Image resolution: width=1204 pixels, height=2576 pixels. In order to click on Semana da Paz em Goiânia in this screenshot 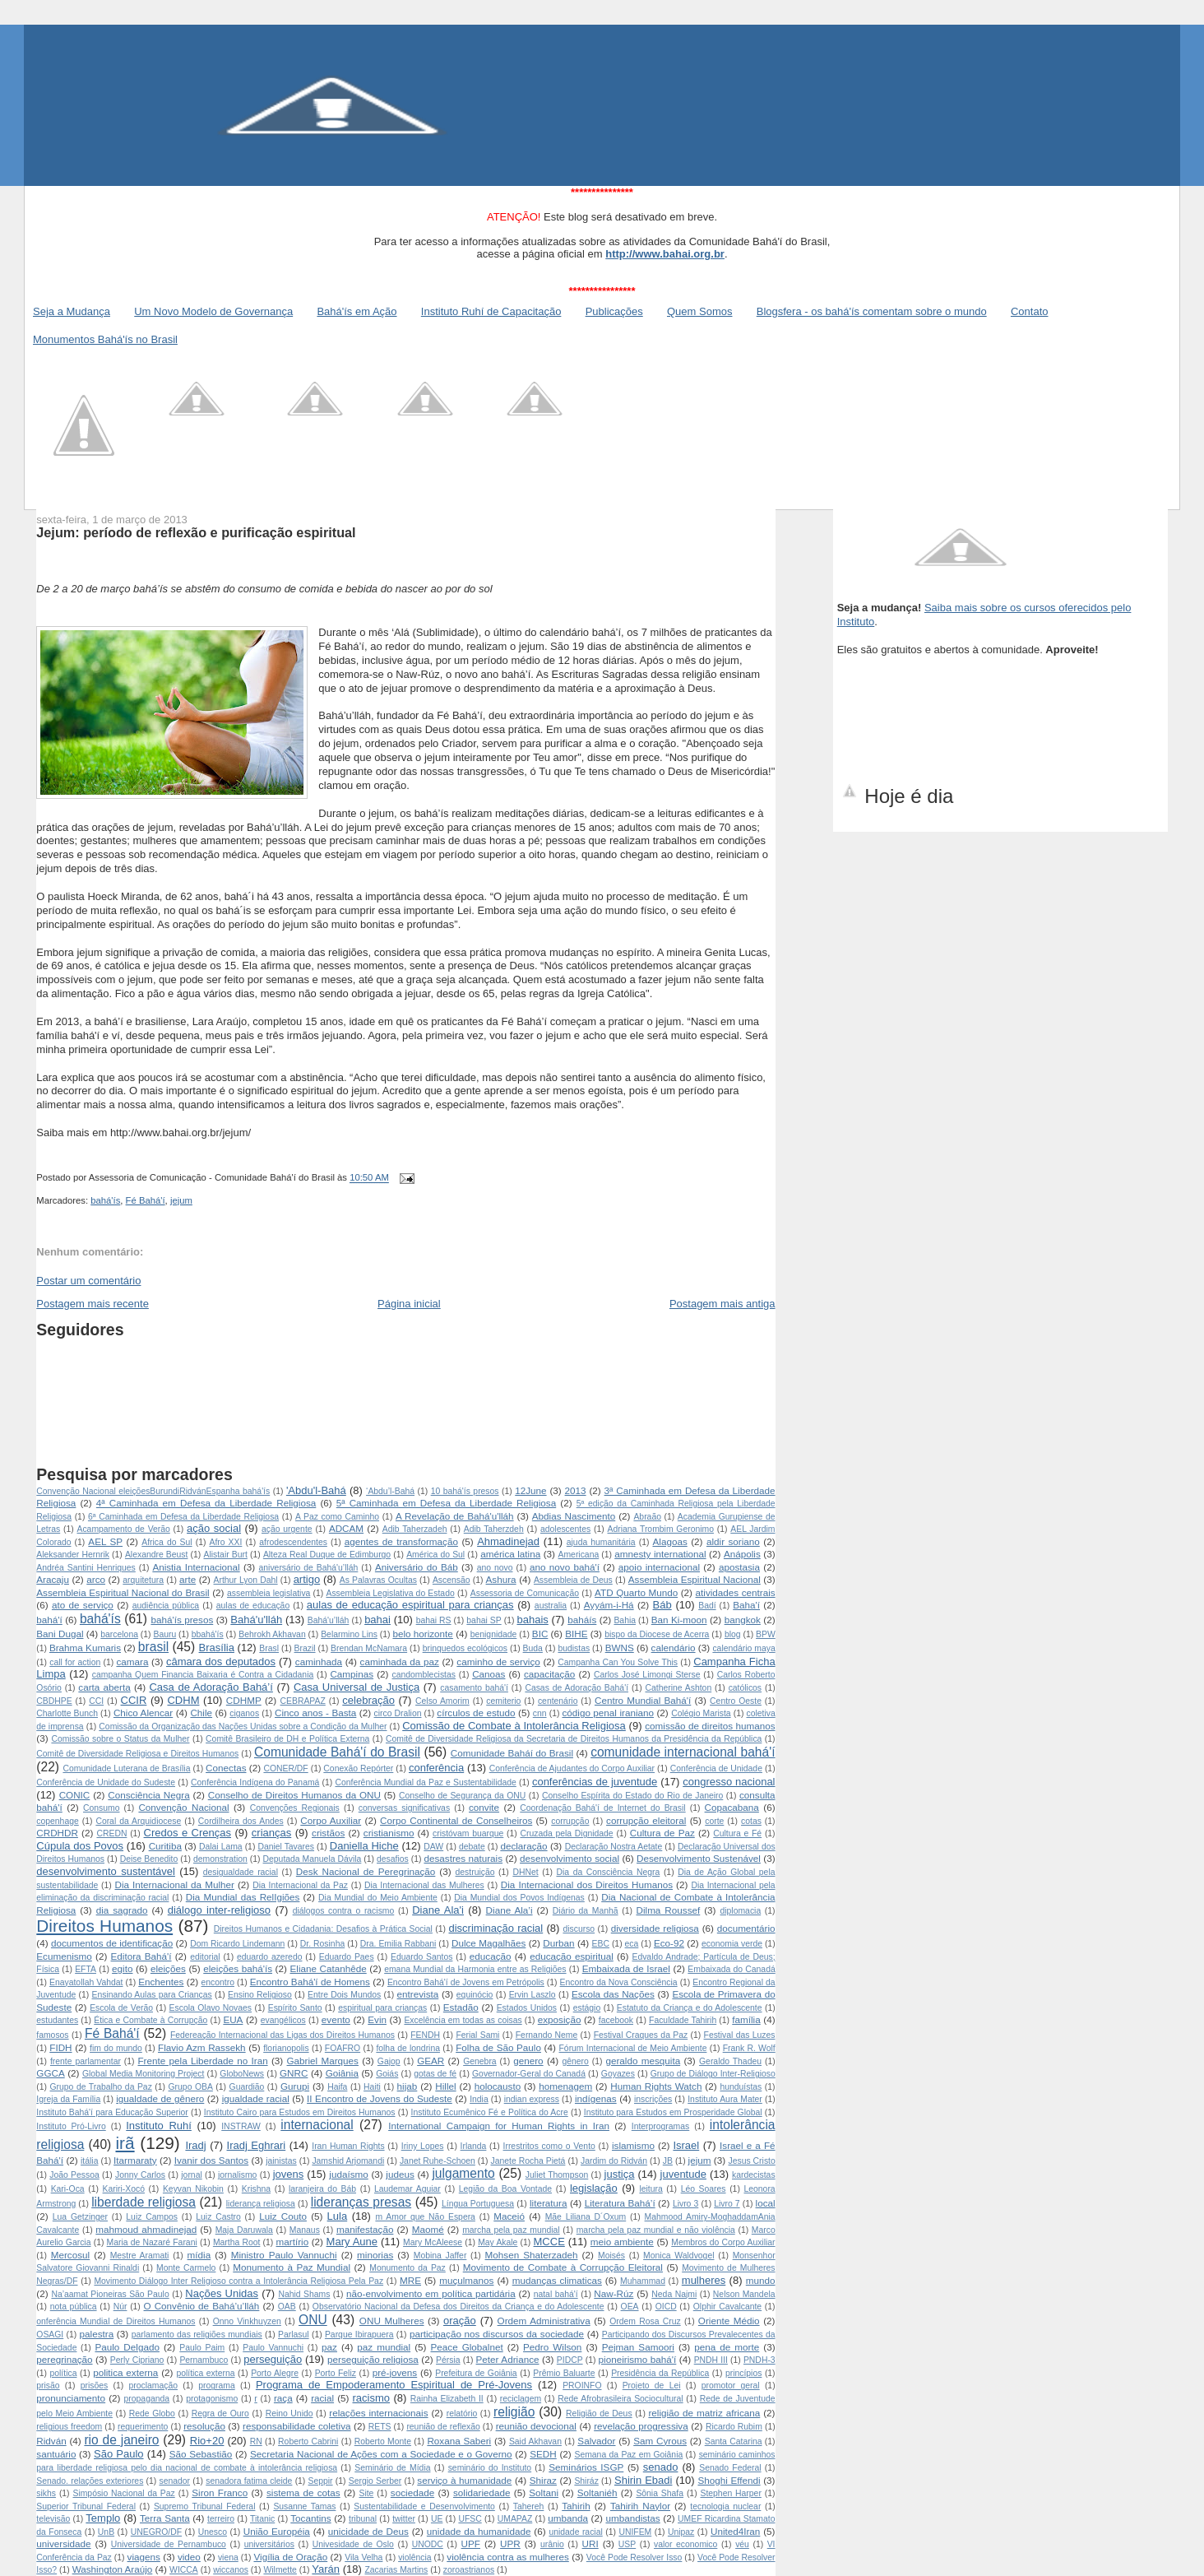, I will do `click(628, 2454)`.